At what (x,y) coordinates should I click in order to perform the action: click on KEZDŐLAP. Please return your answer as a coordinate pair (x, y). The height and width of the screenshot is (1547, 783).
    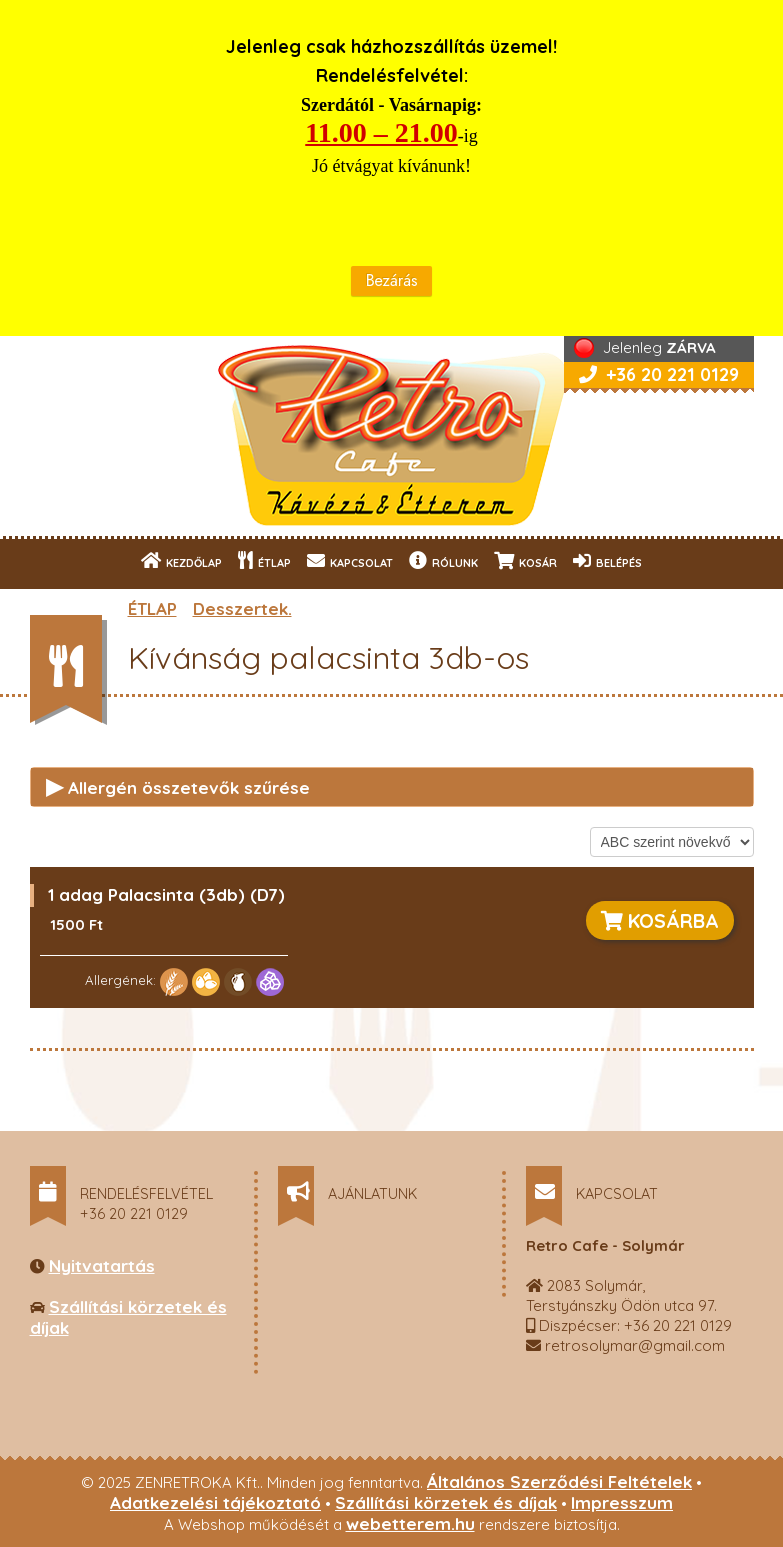
    Looking at the image, I should click on (181, 560).